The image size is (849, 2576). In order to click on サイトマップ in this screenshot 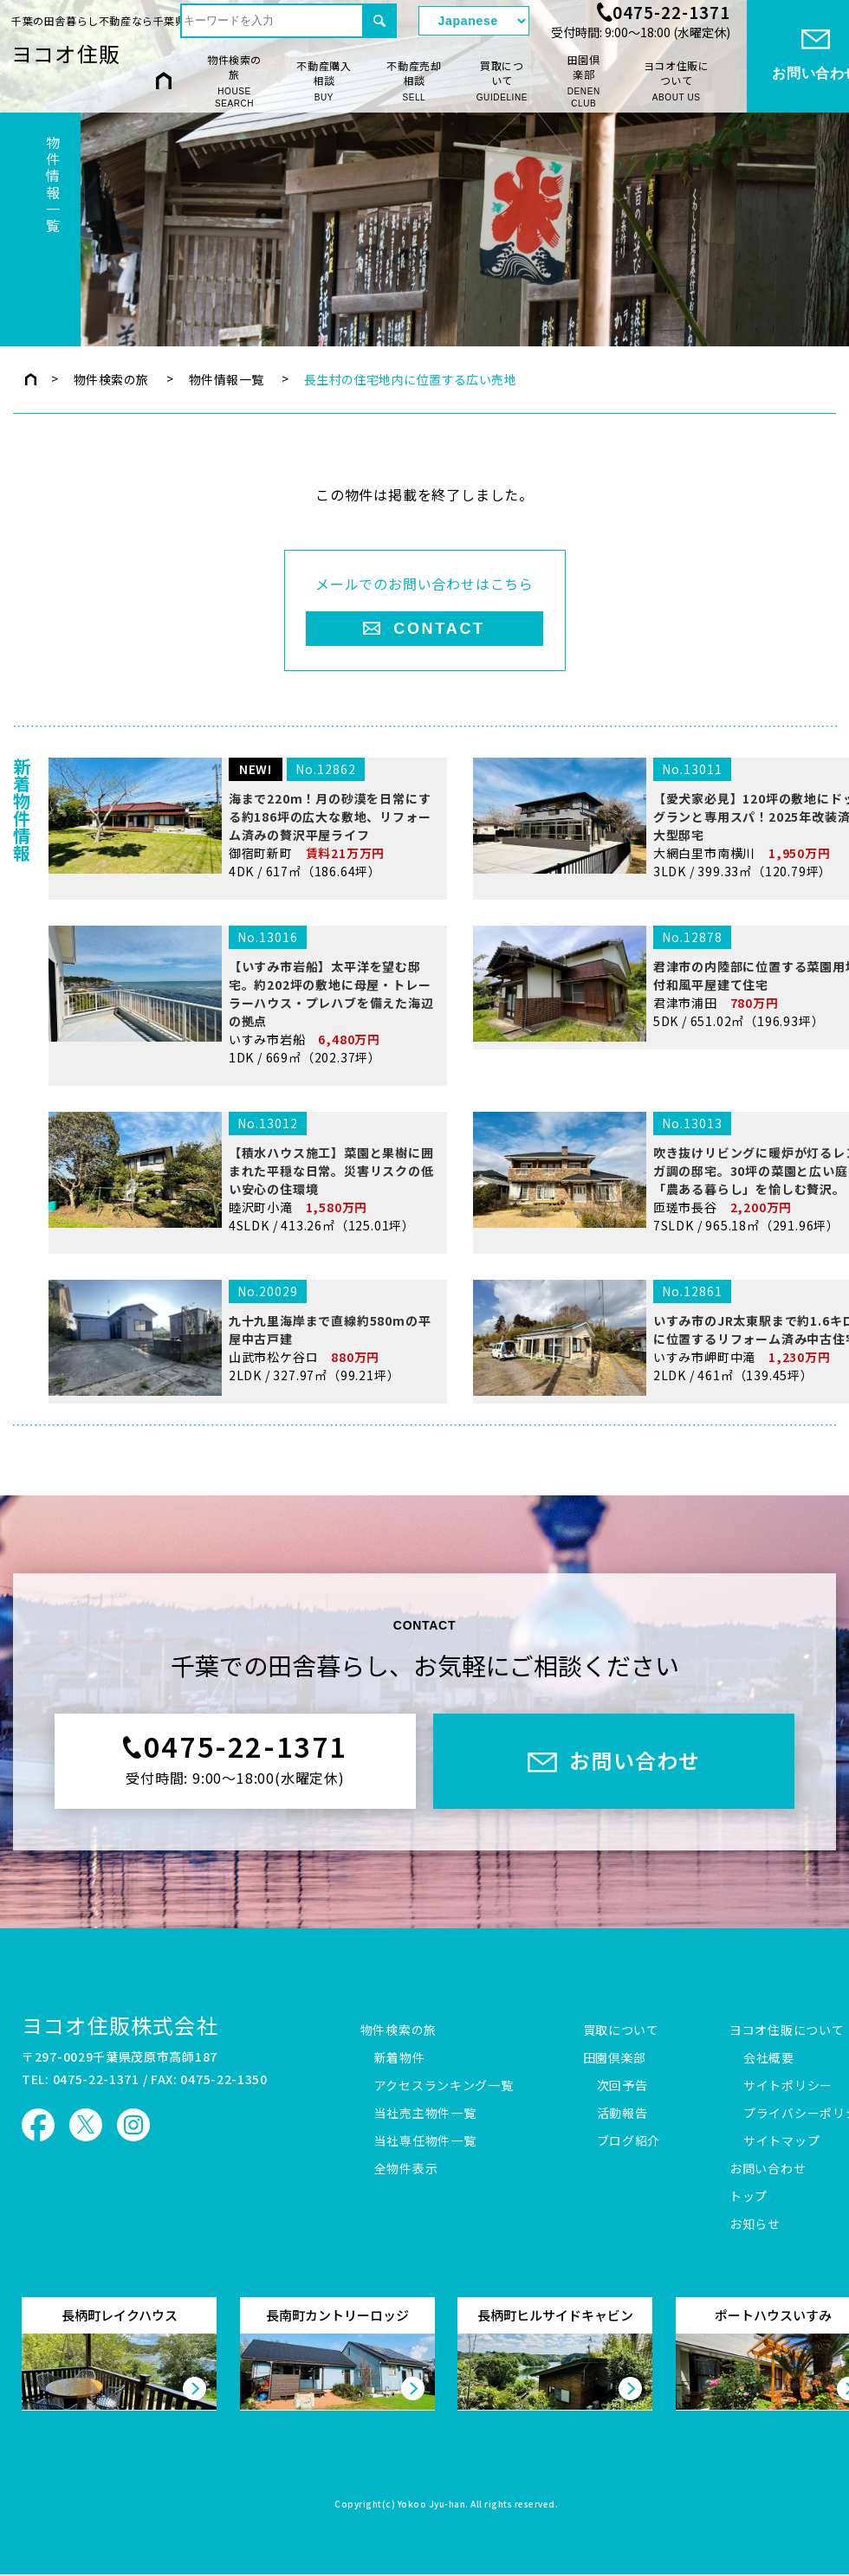, I will do `click(781, 2141)`.